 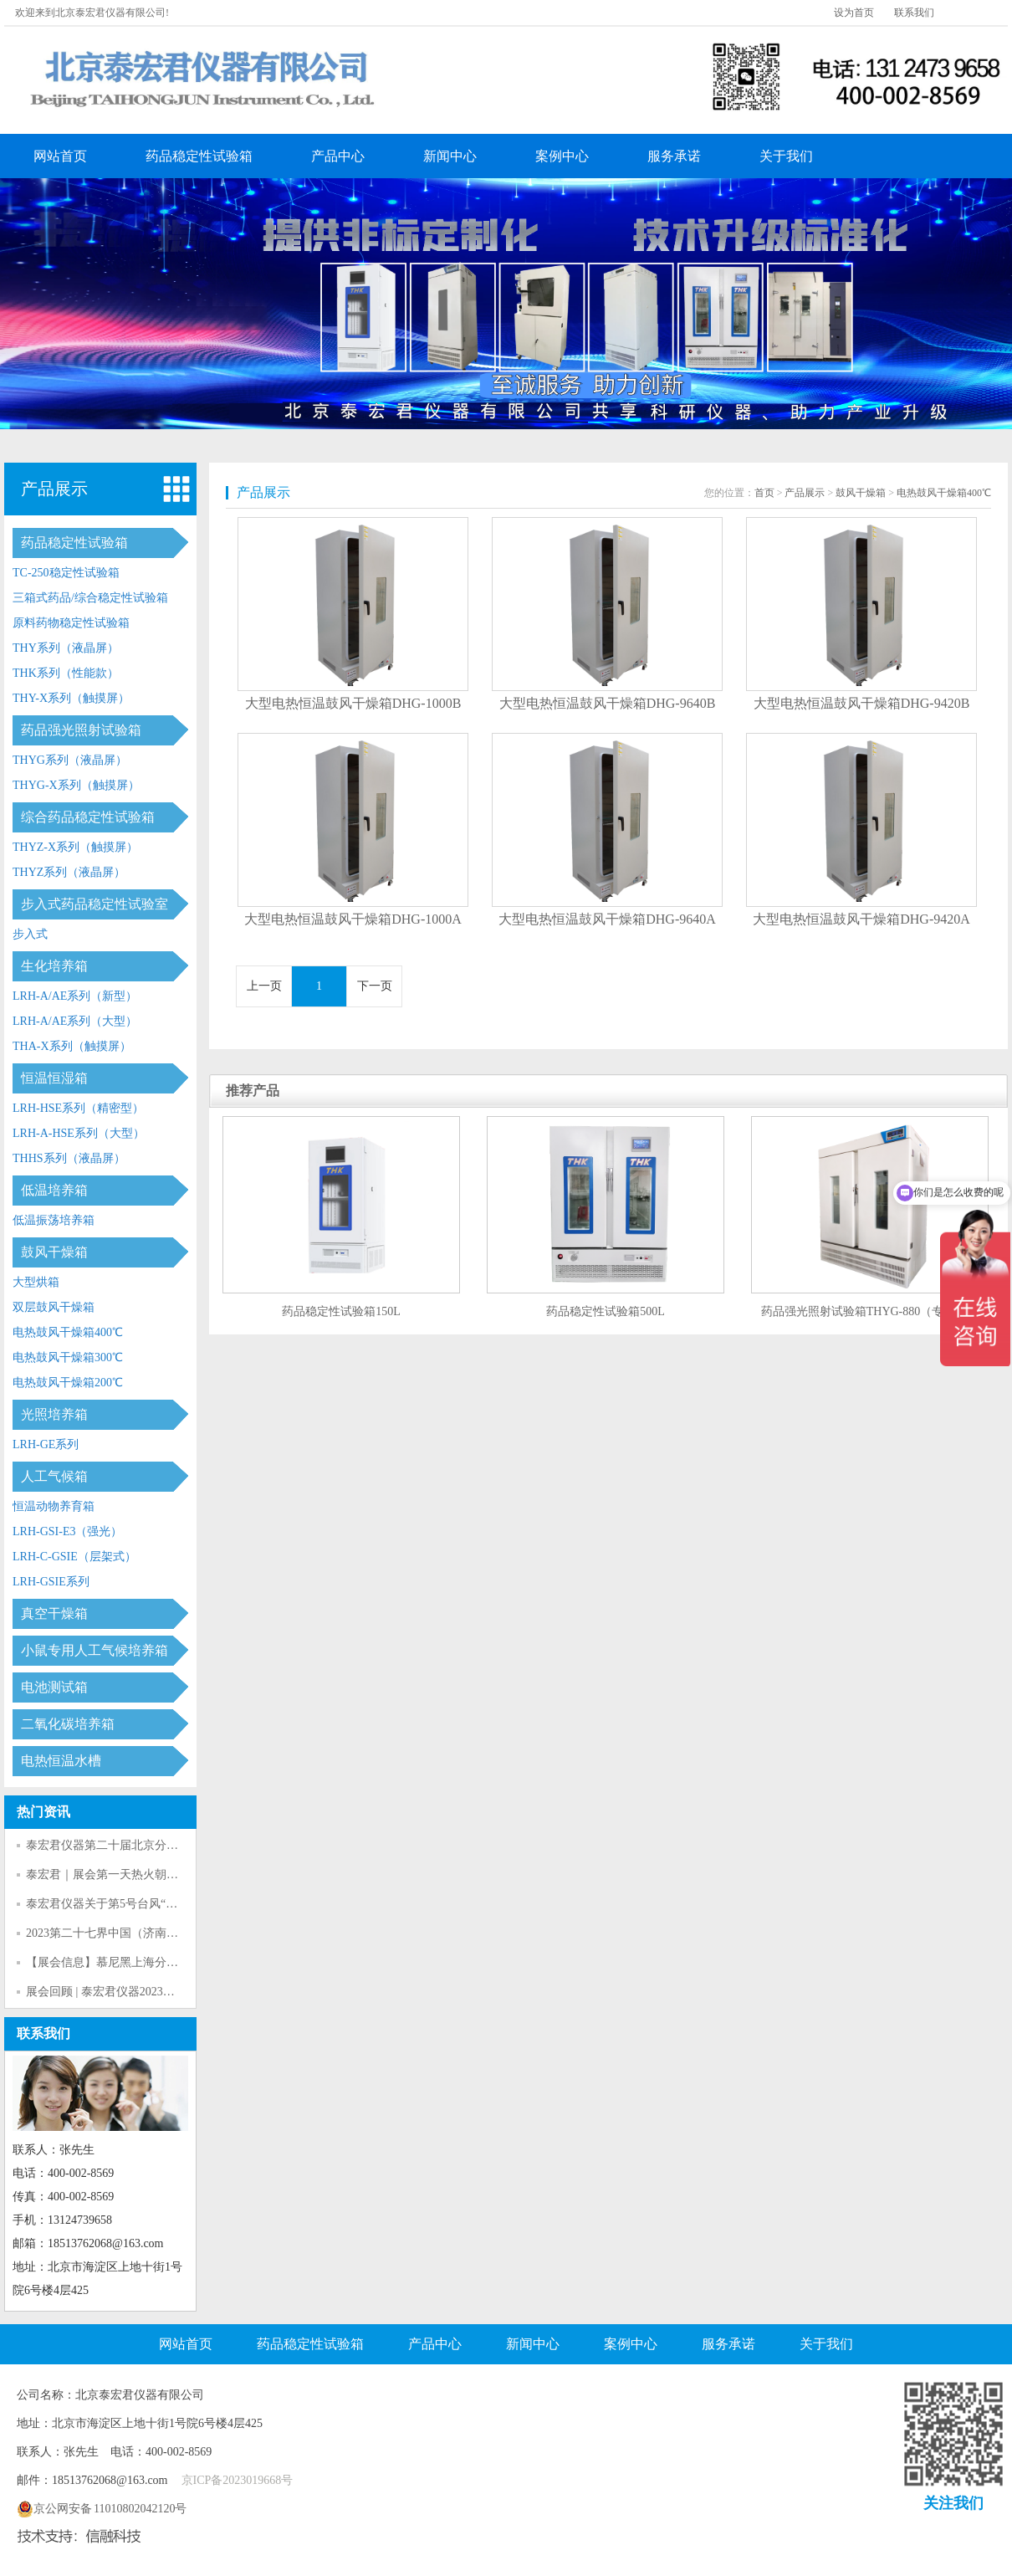 I want to click on 泰宏君仪器关于第5号台风“杜苏芮”告客户书, so click(x=139, y=1903).